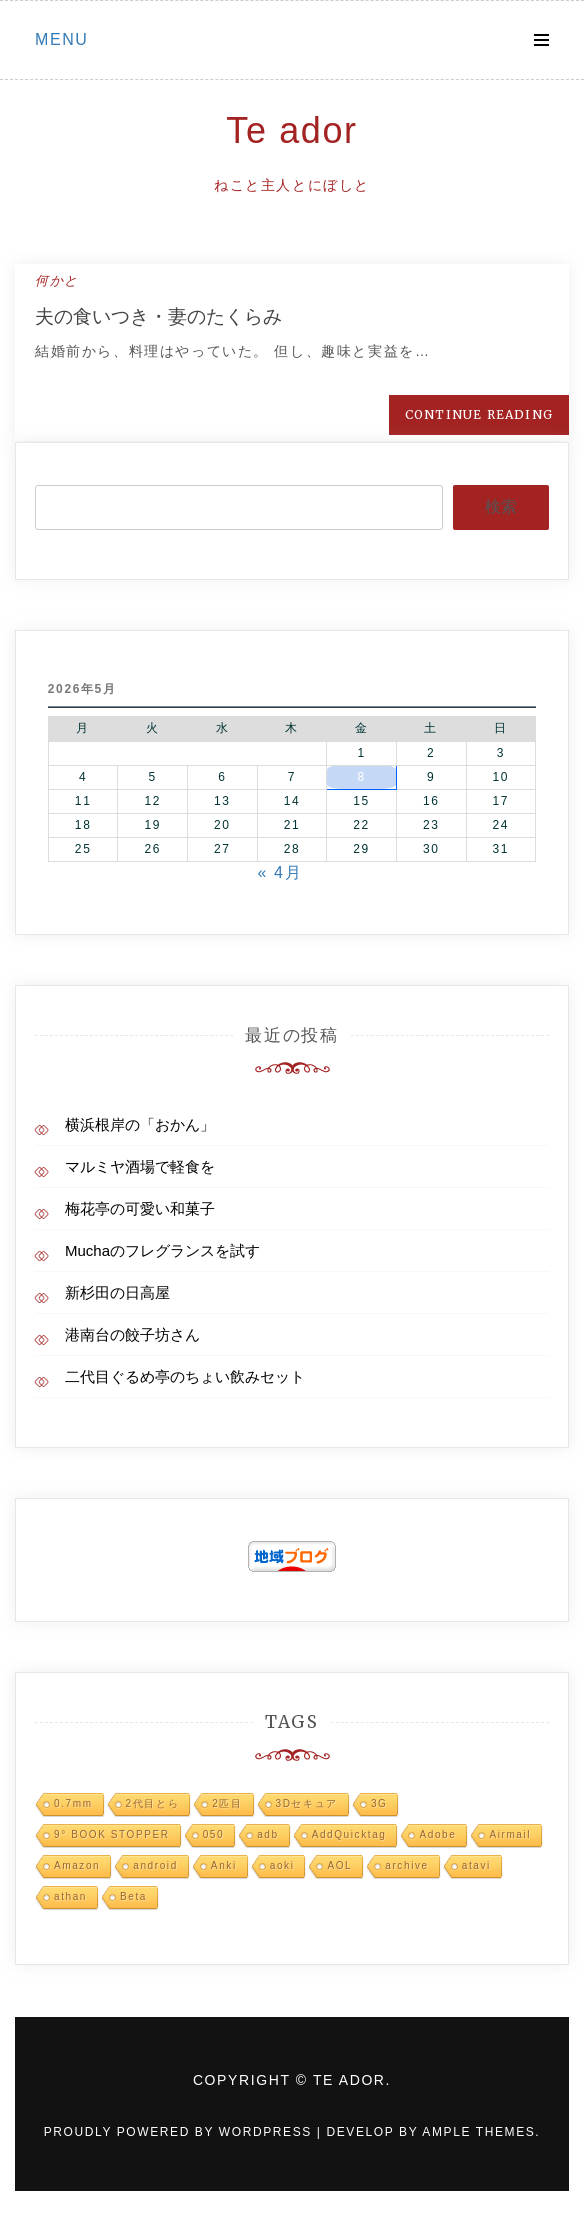  I want to click on Continue Reading, so click(479, 414).